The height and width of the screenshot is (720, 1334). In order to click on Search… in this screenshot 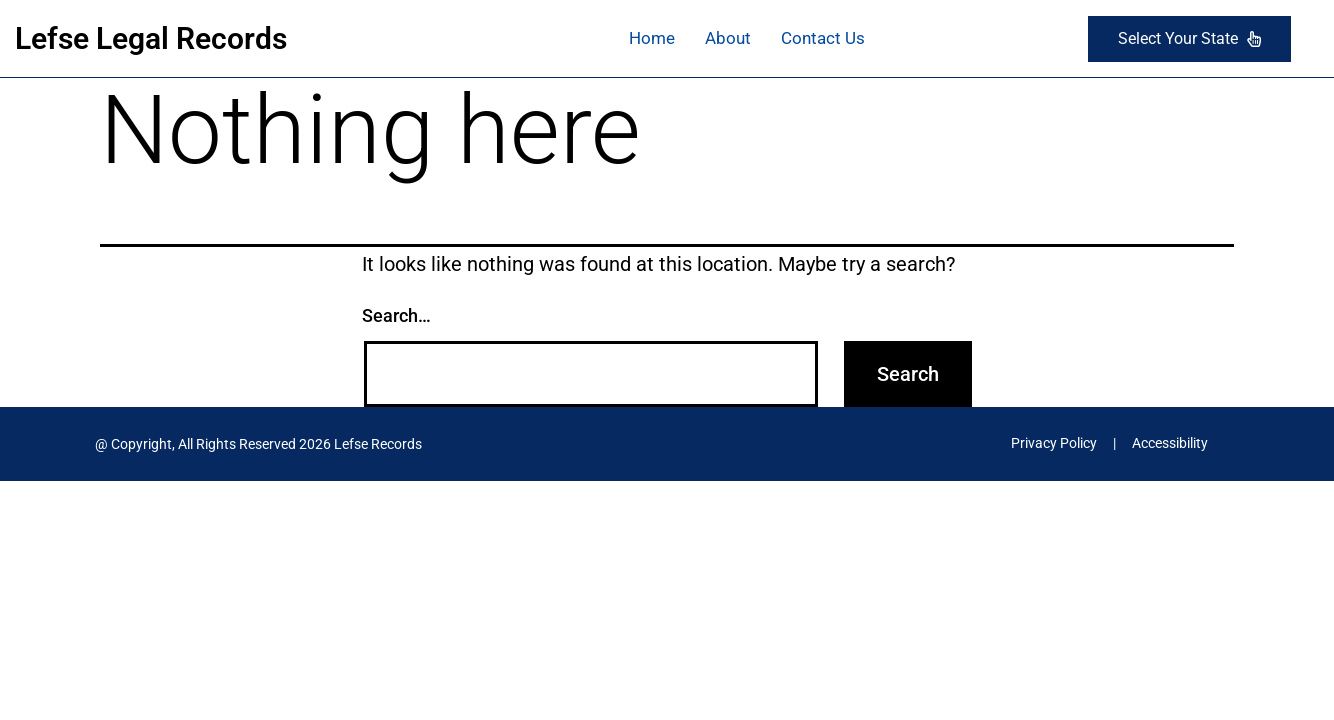, I will do `click(396, 315)`.